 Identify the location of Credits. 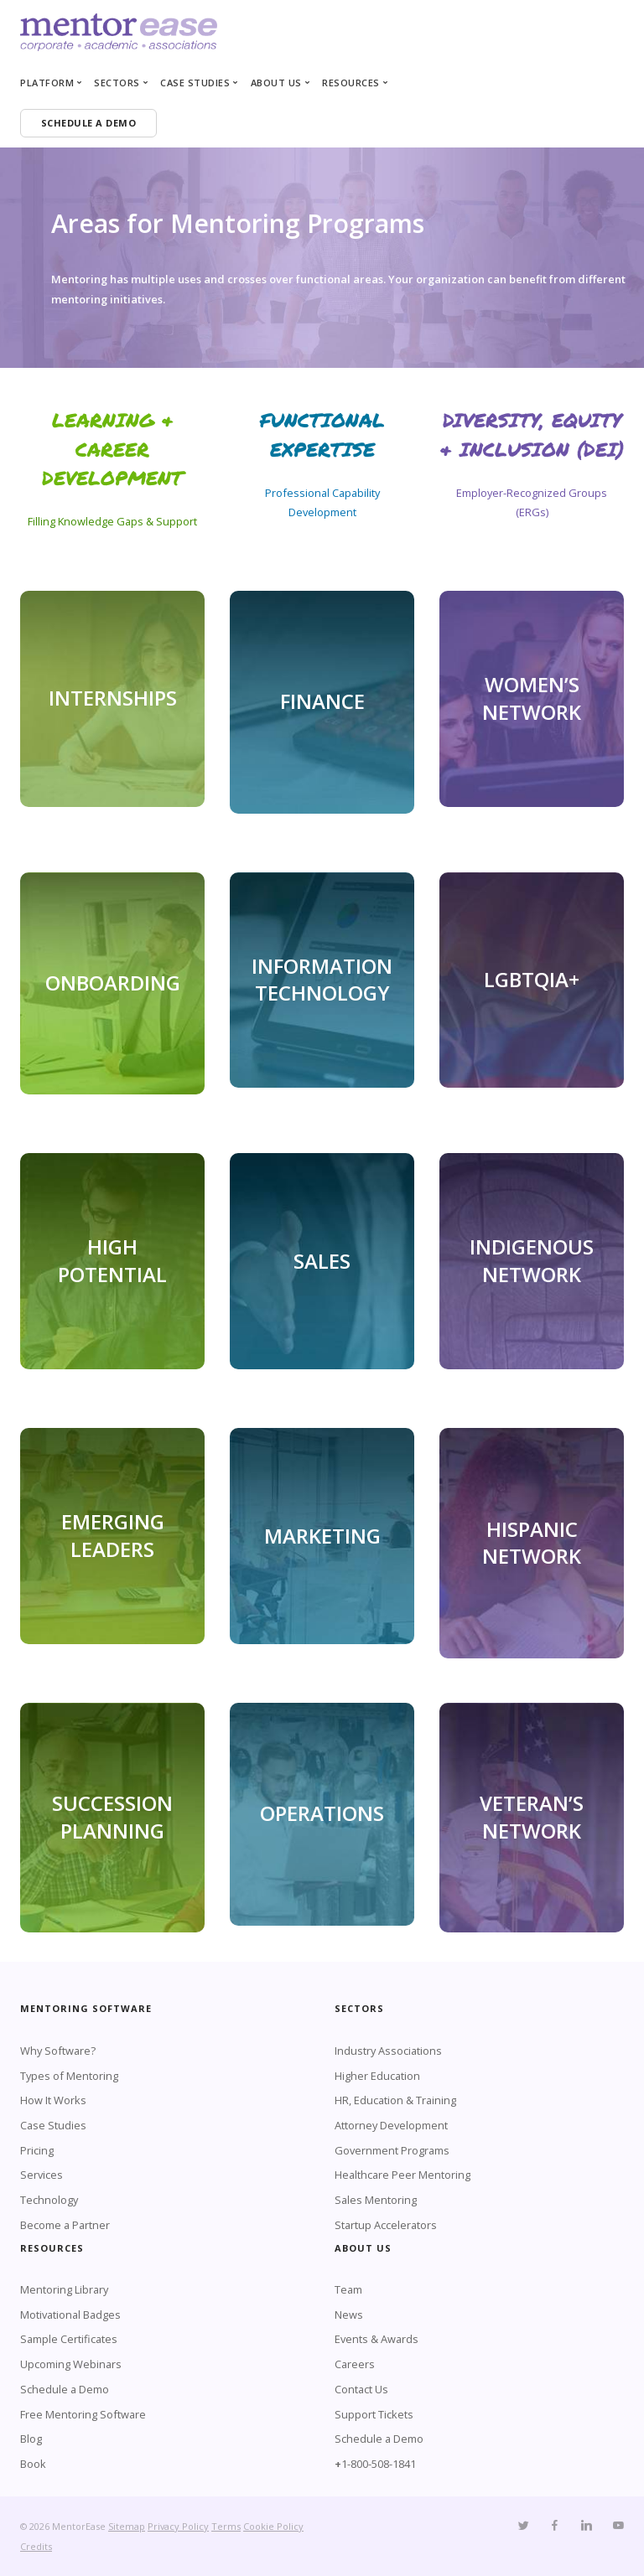
(36, 2546).